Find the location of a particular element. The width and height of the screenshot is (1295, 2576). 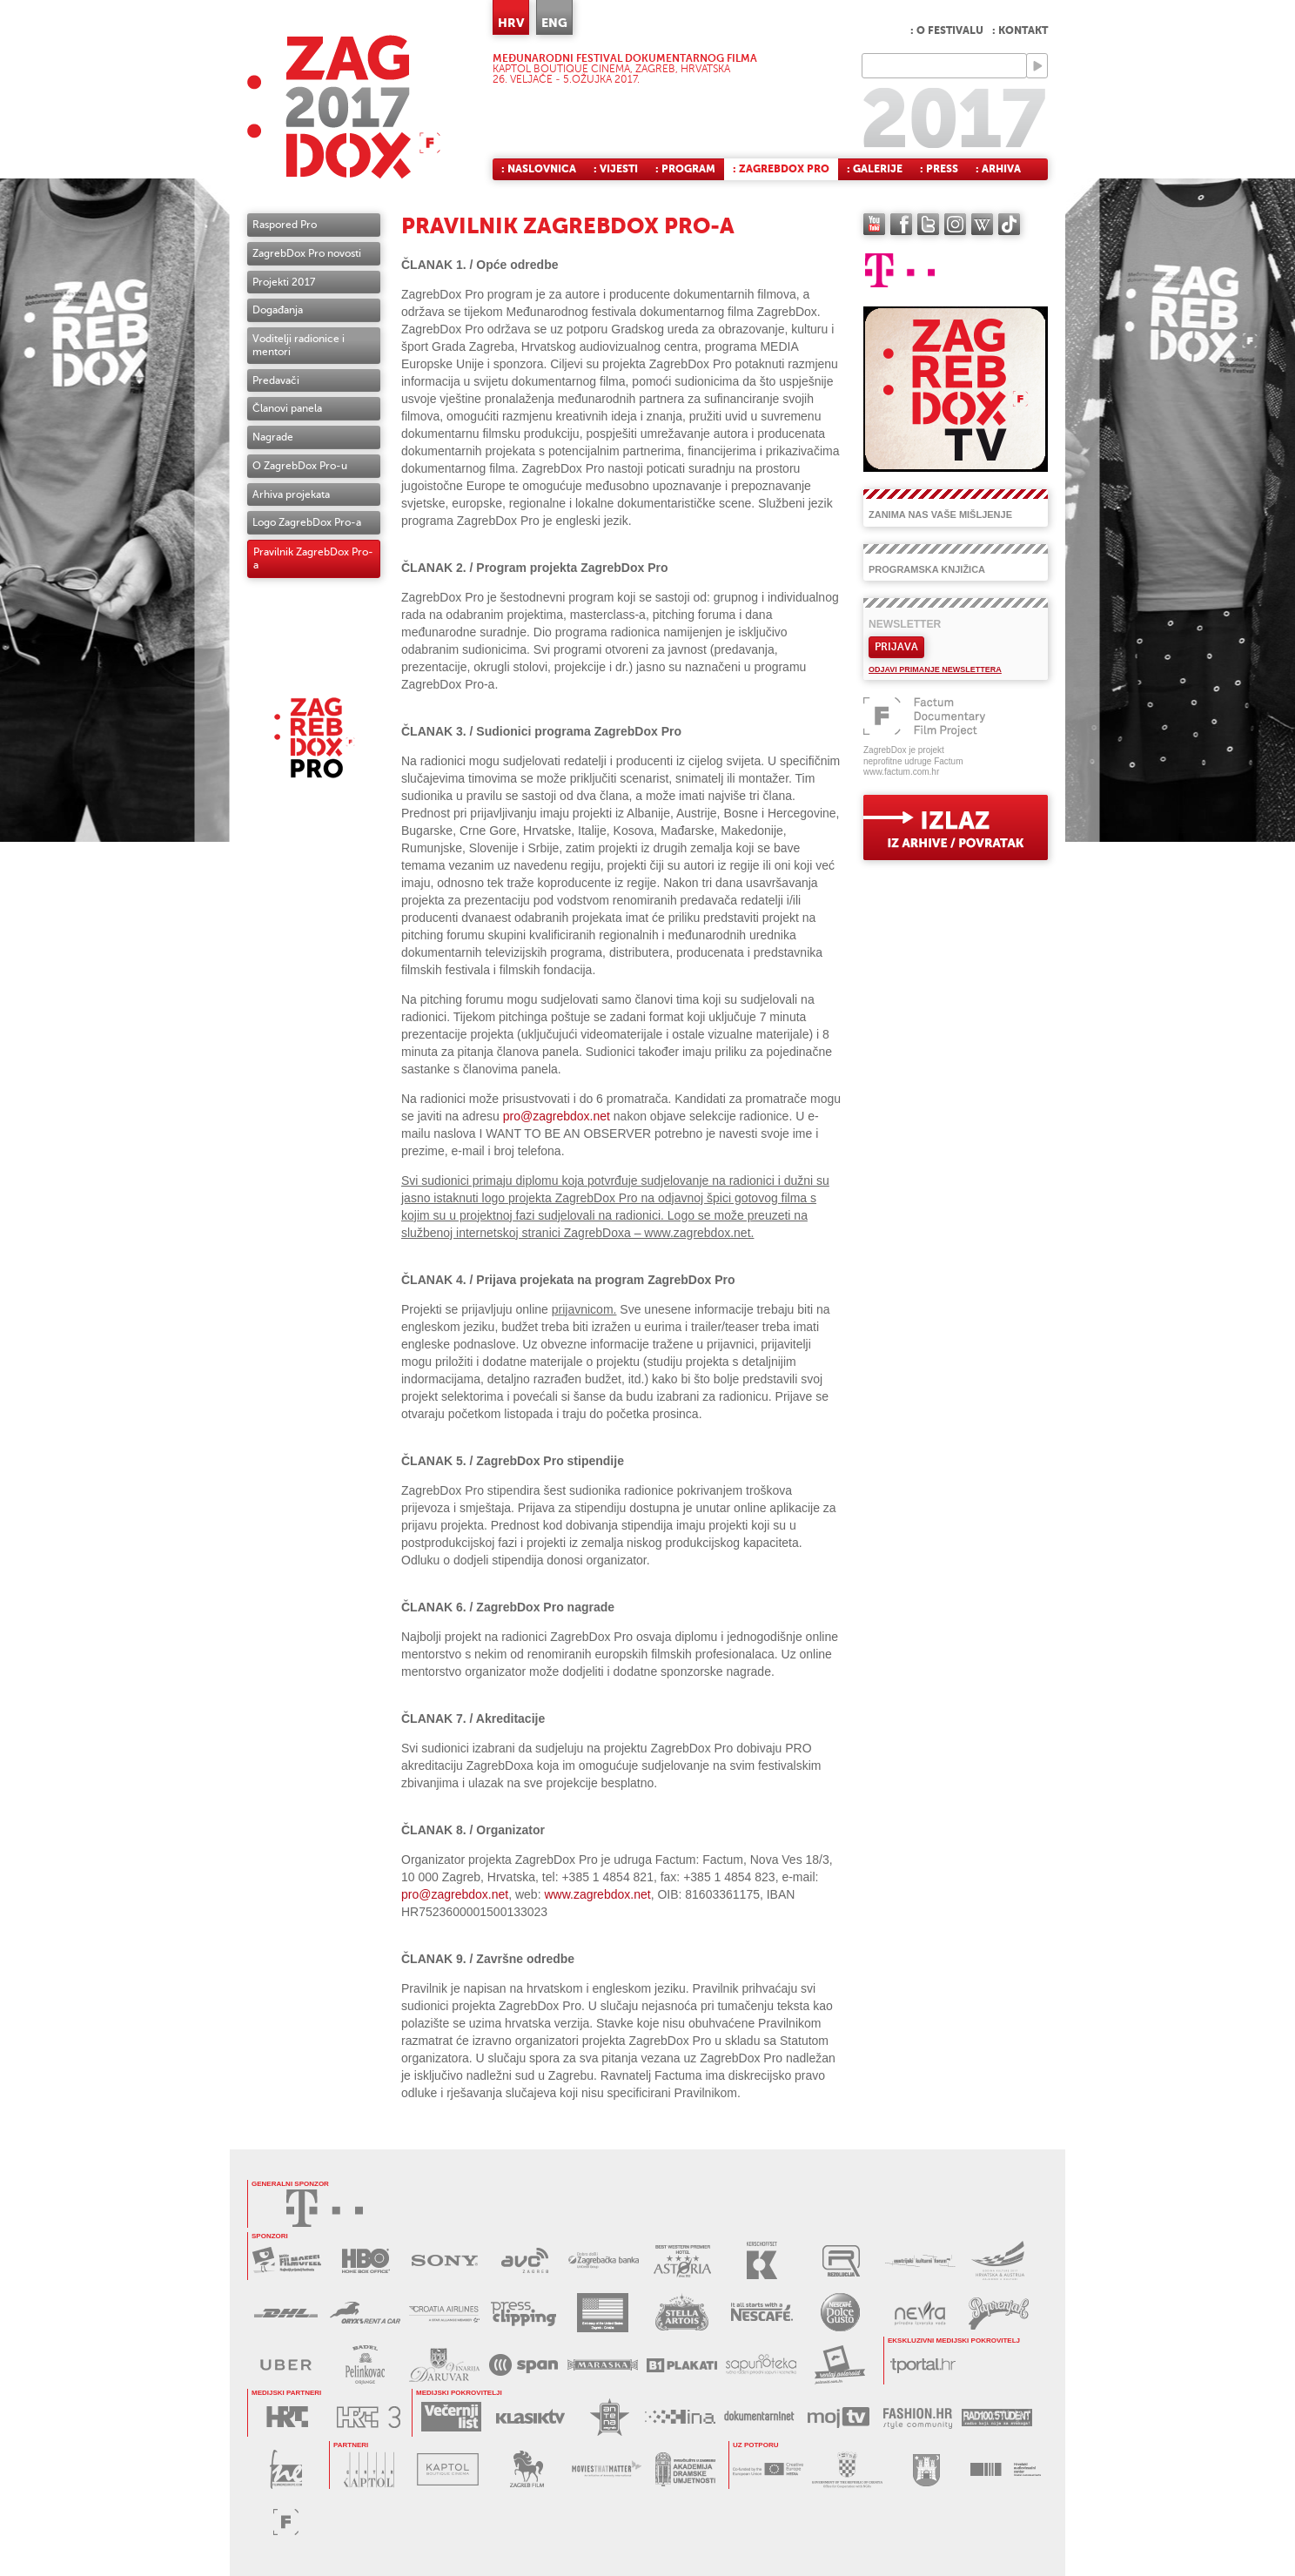

: Arhiva is located at coordinates (998, 169).